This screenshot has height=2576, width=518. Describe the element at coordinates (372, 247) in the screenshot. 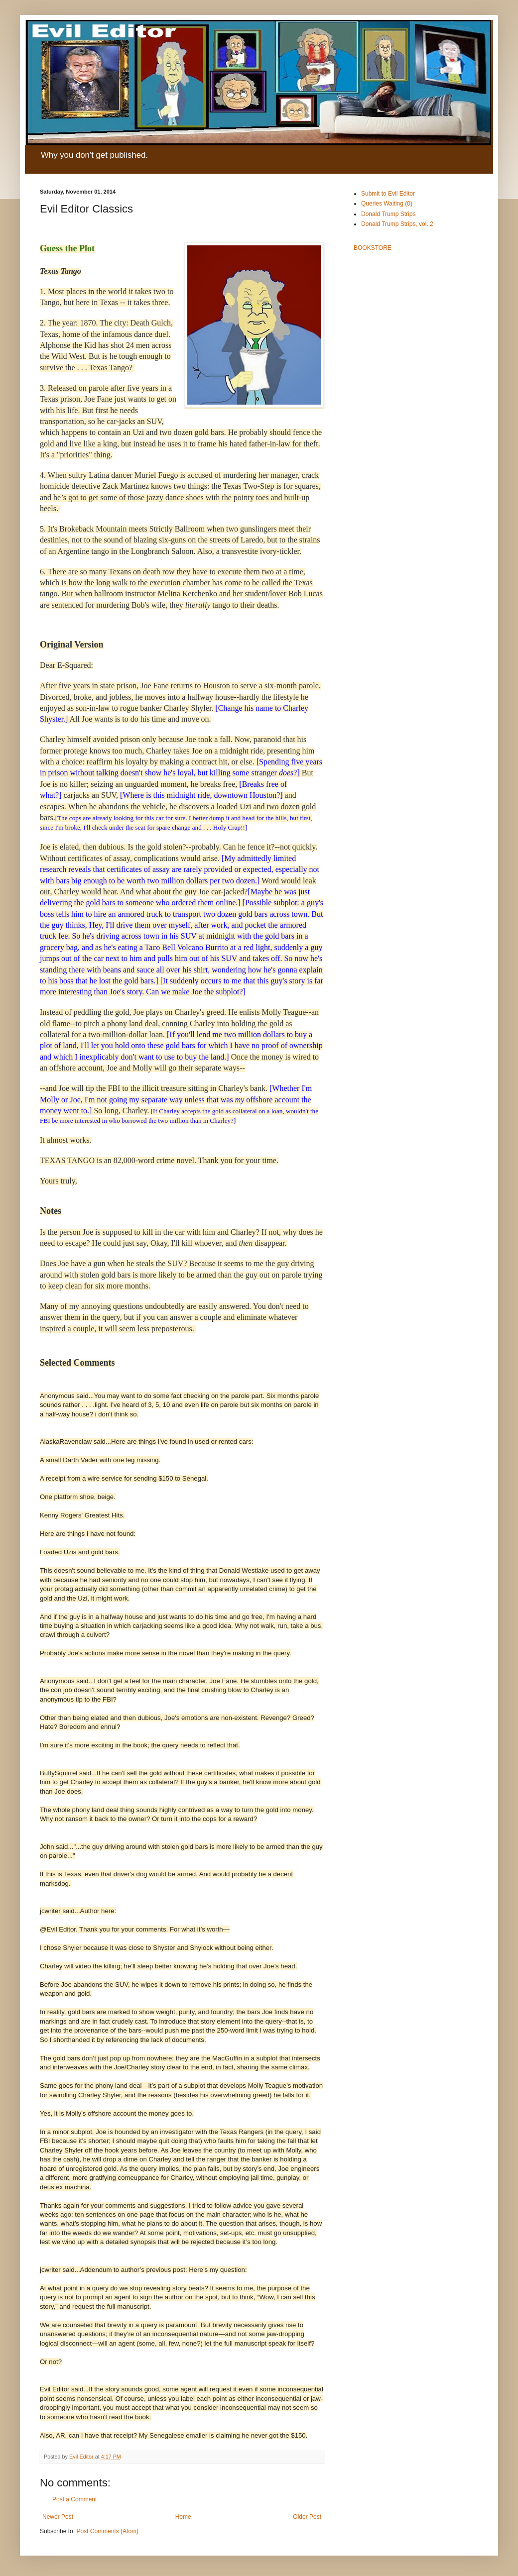

I see `BOOKSTORE` at that location.